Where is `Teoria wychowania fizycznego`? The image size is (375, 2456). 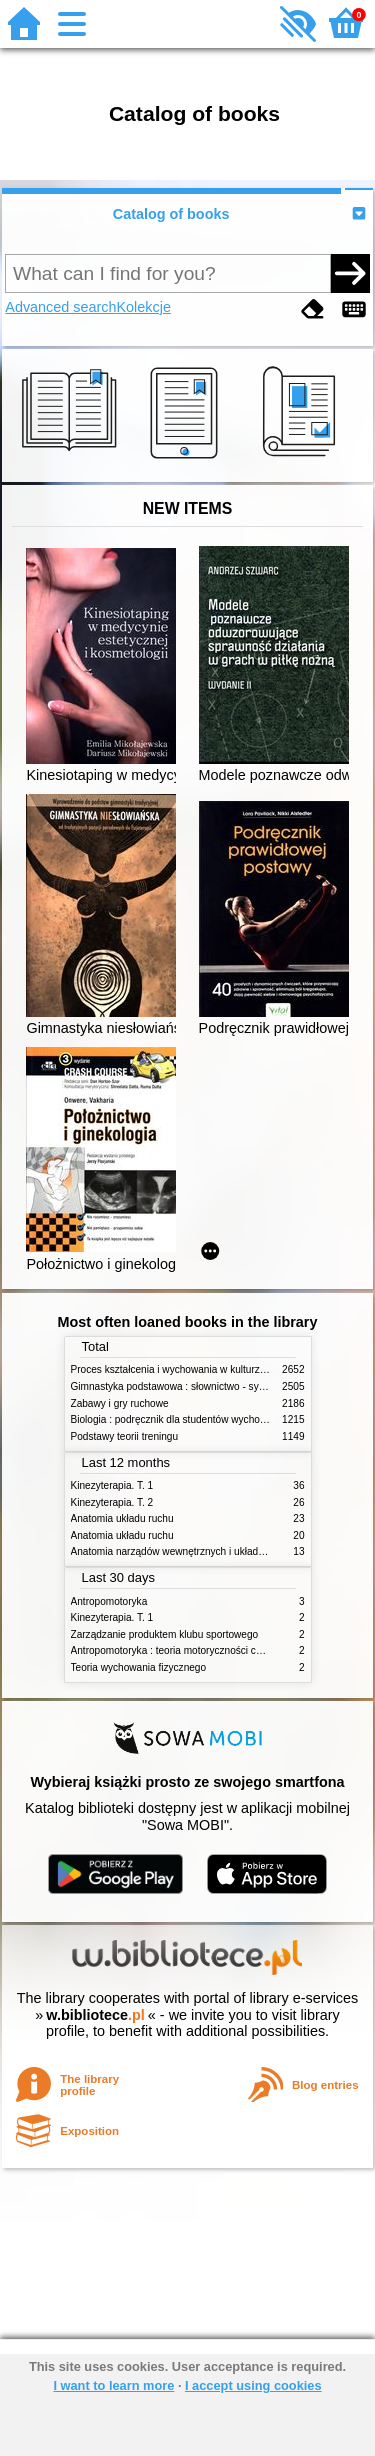 Teoria wychowania fizycznego is located at coordinates (139, 1667).